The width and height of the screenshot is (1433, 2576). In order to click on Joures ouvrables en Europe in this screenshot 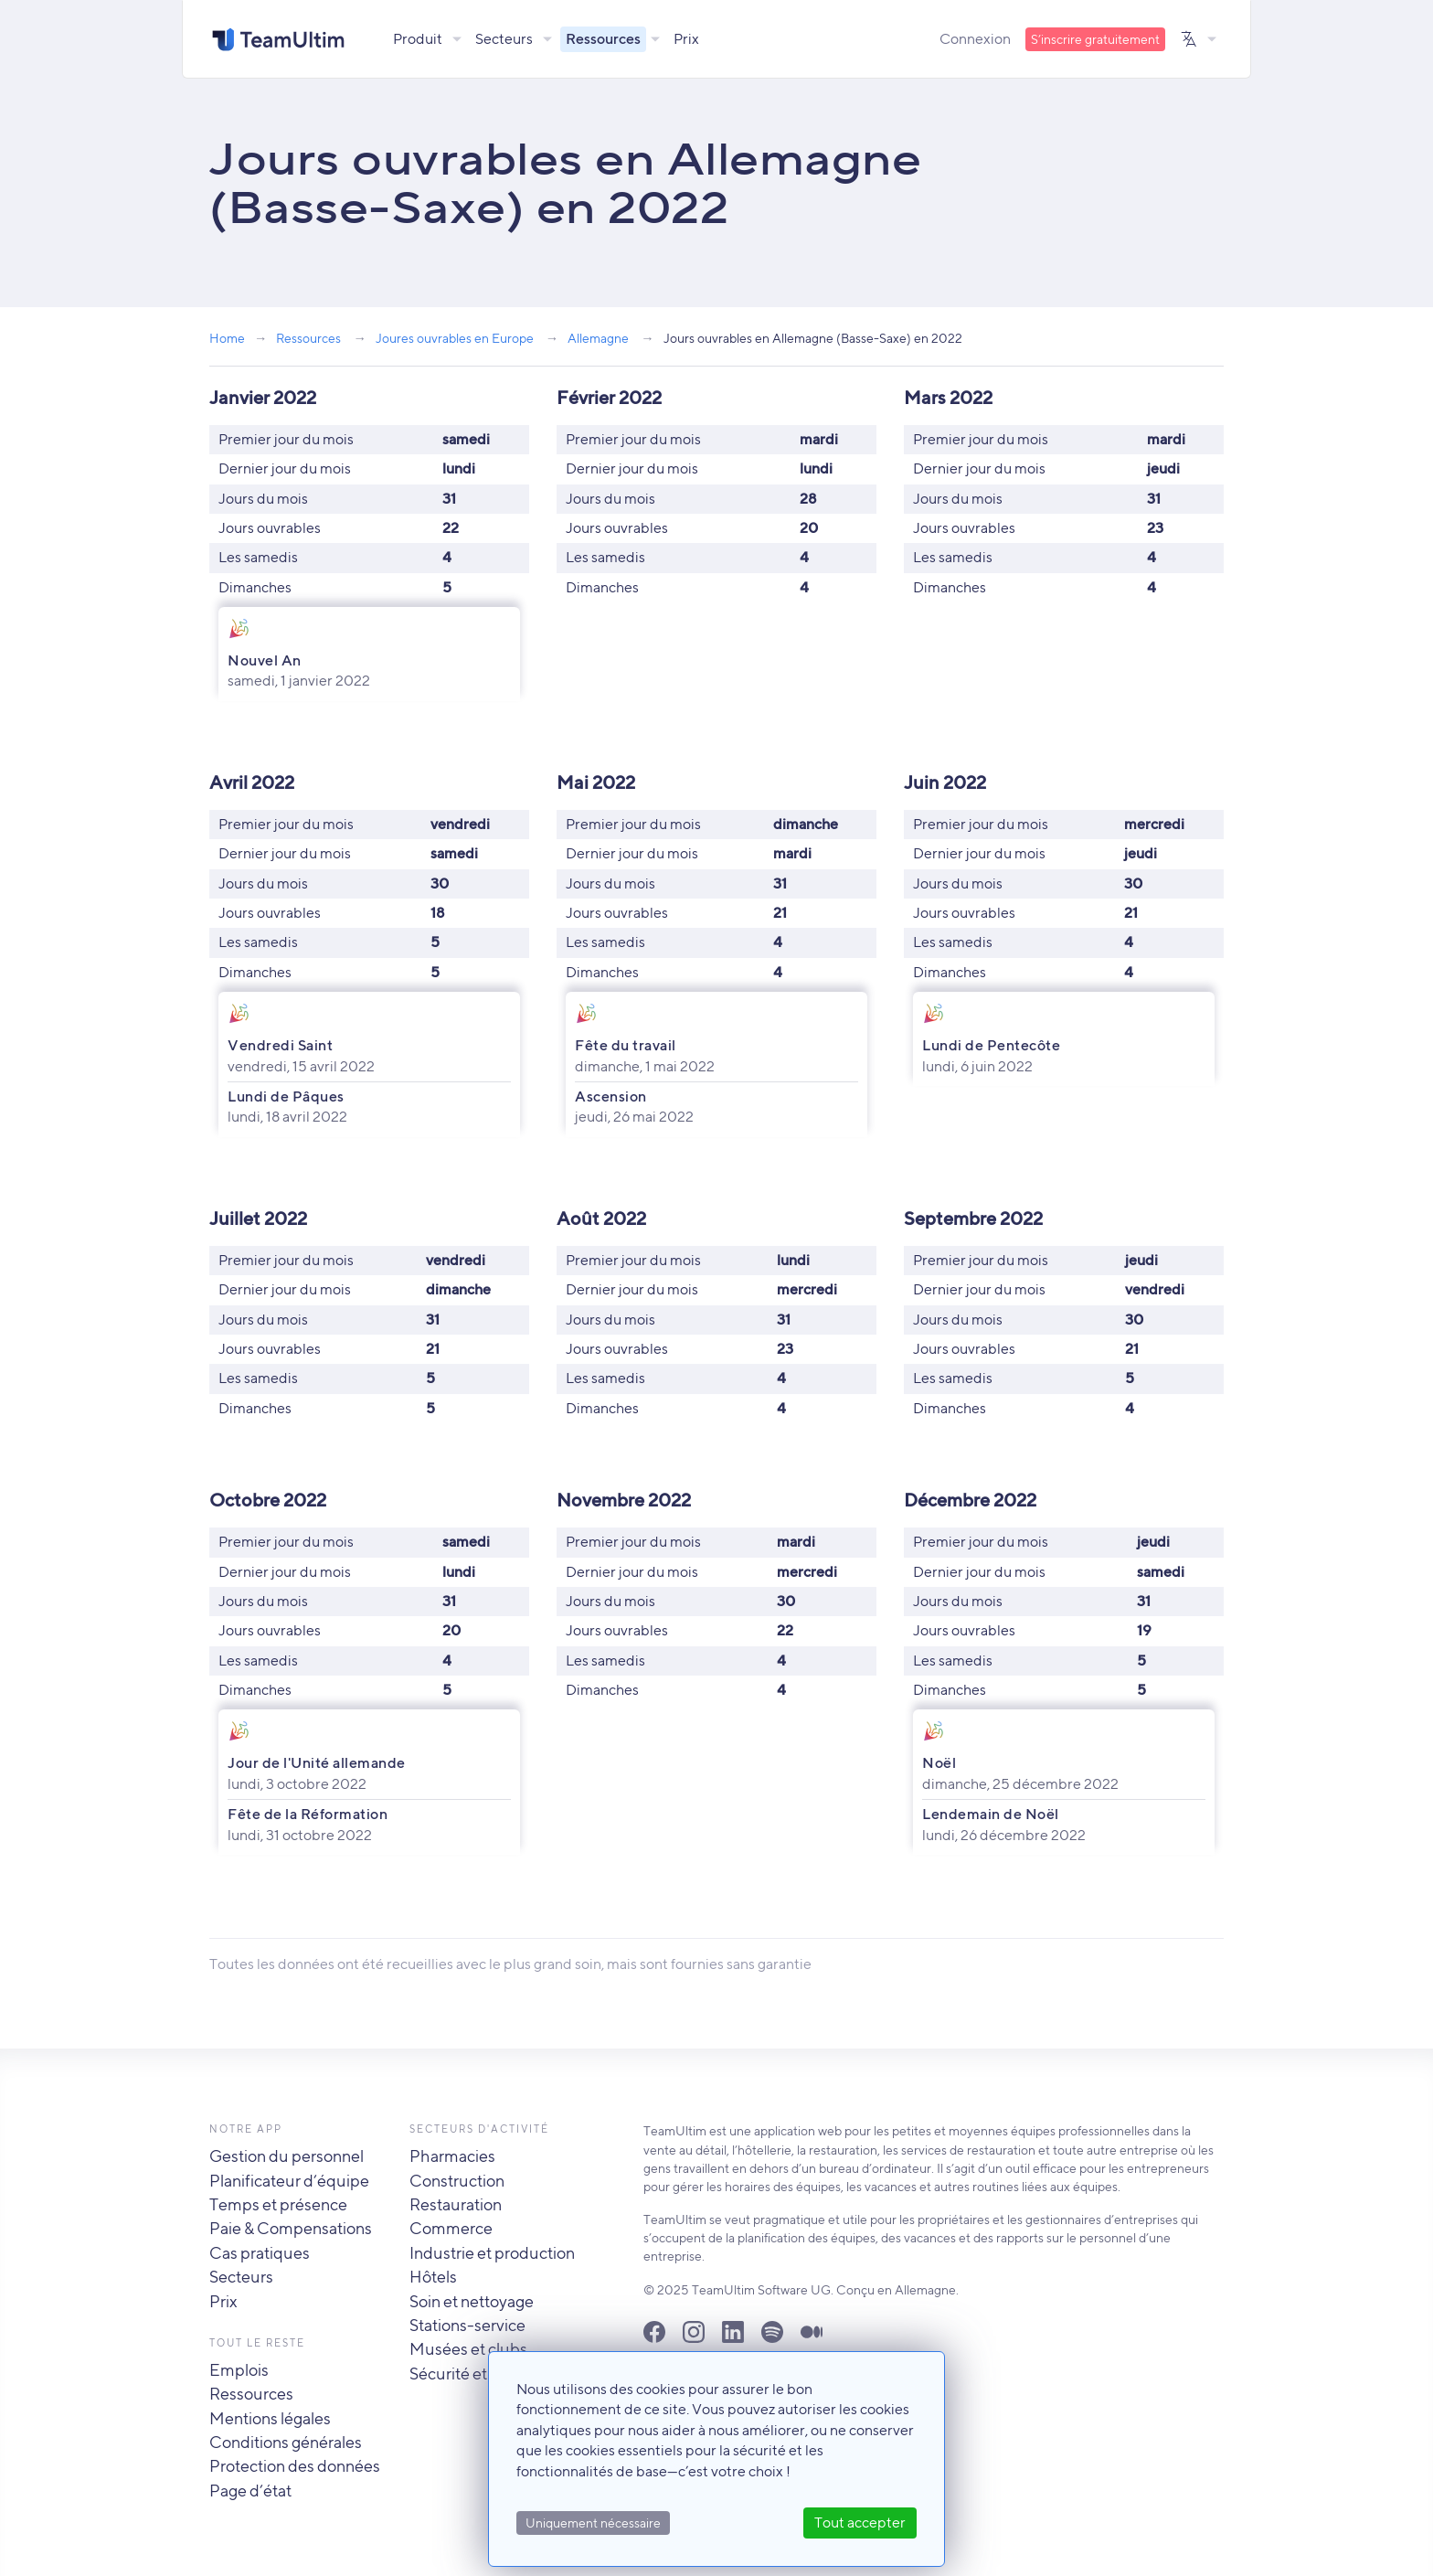, I will do `click(455, 338)`.